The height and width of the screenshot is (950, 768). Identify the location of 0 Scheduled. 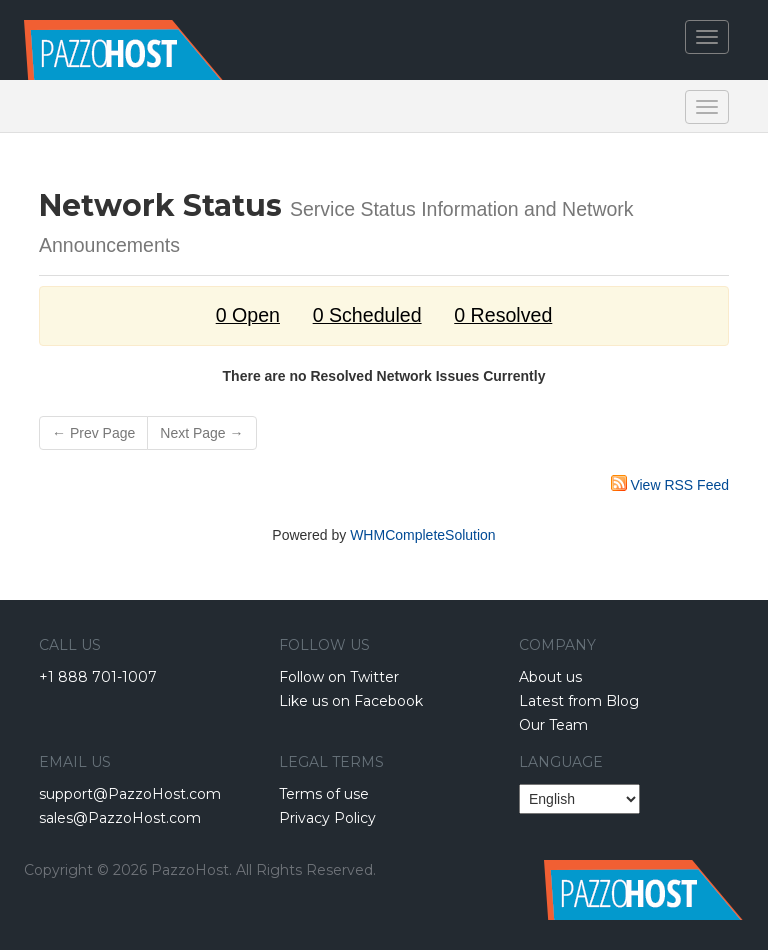
(367, 315).